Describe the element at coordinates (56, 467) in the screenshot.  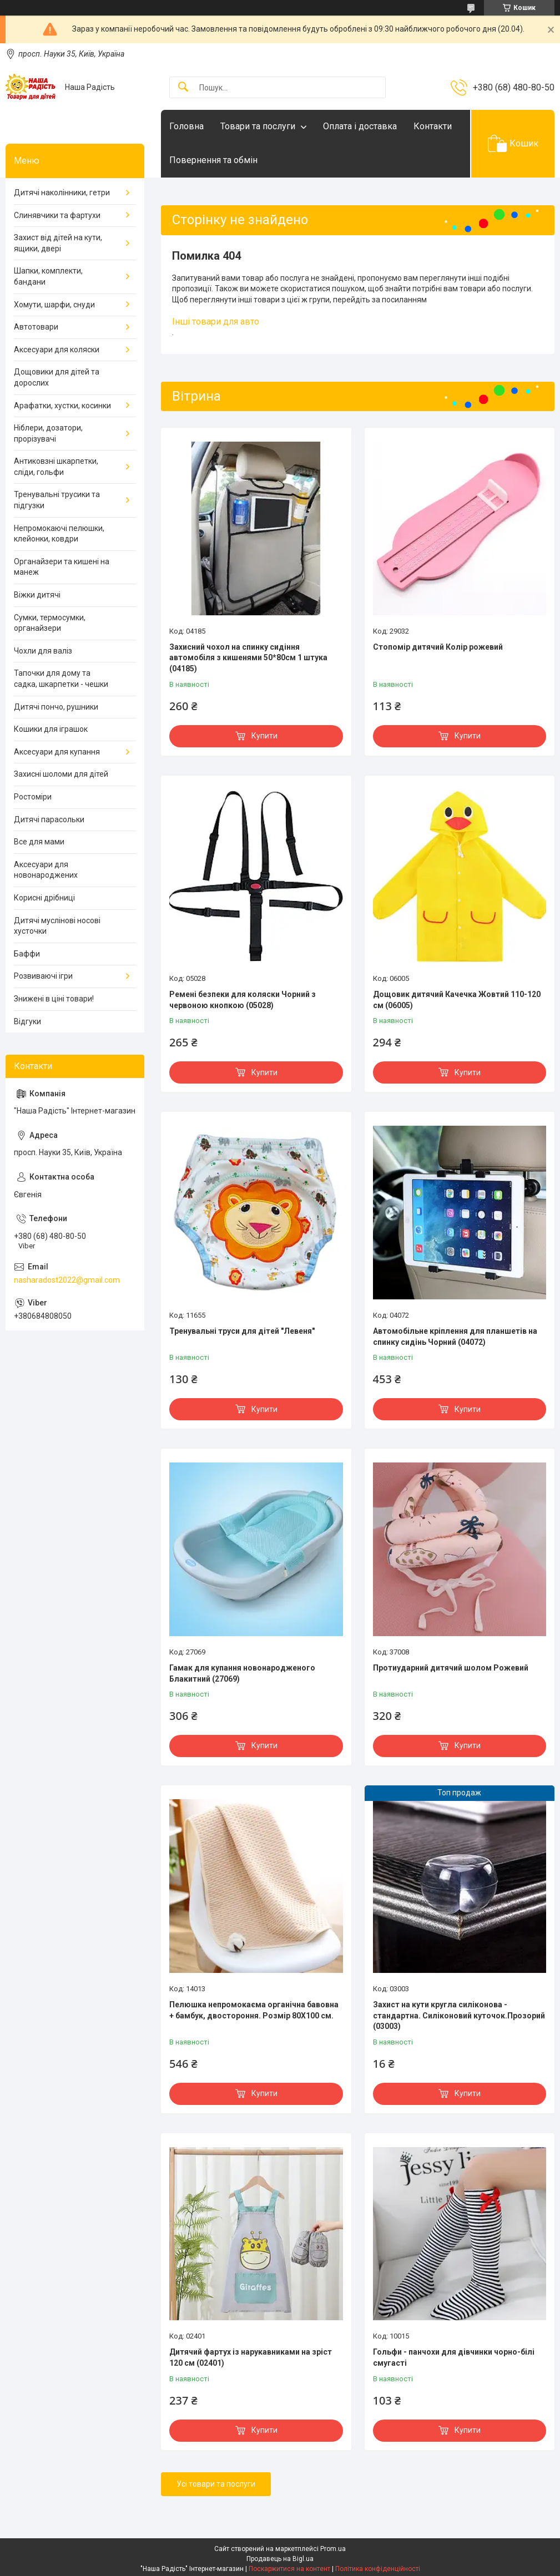
I see `Антиковзні шкарпетки, сліди, гольфи` at that location.